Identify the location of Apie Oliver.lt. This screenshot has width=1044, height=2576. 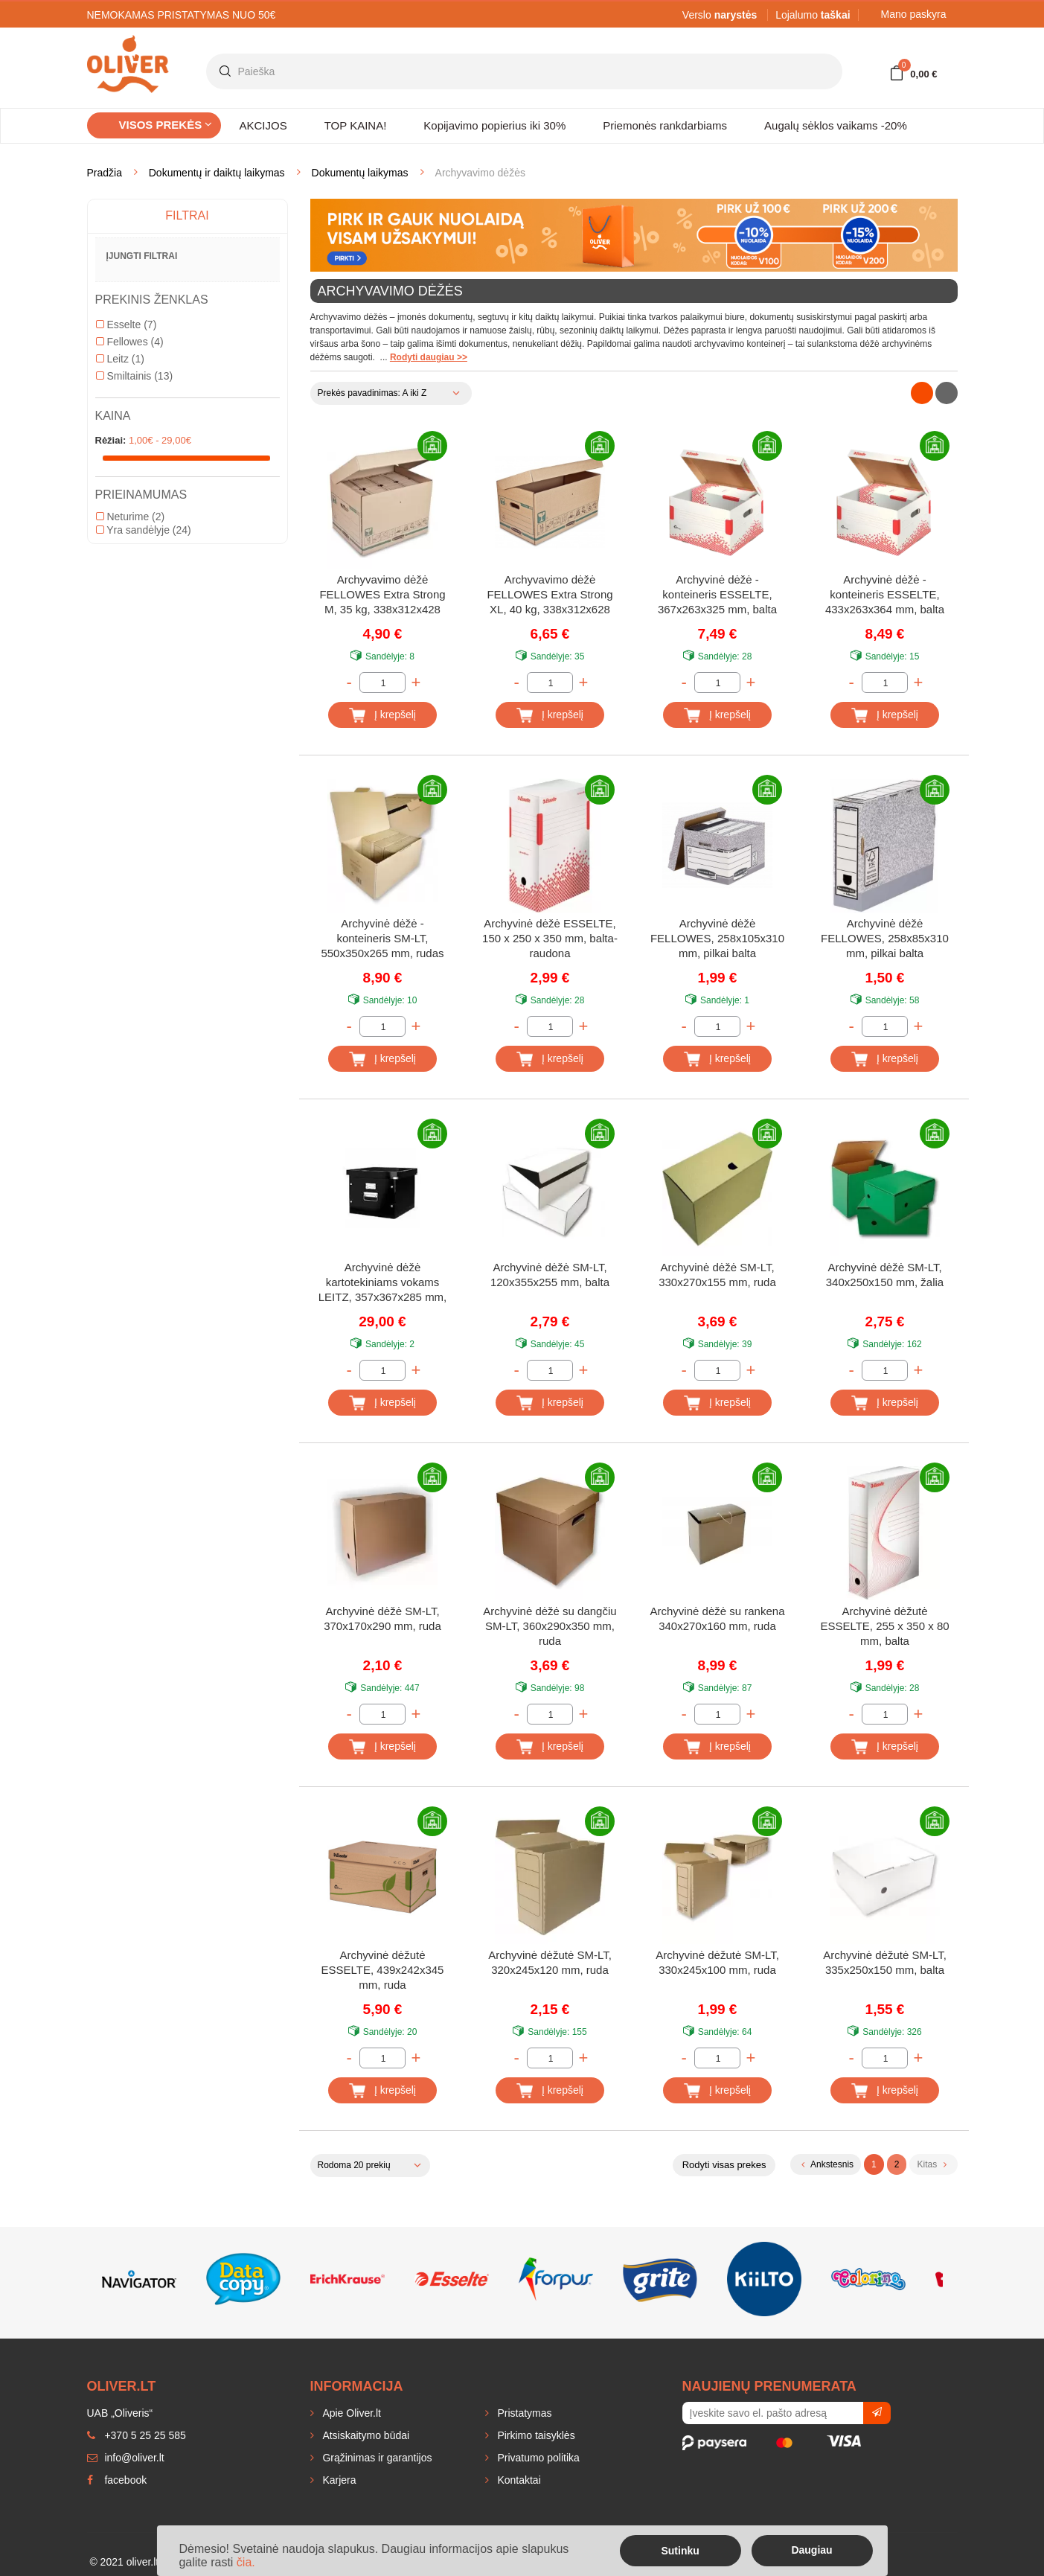
(350, 2413).